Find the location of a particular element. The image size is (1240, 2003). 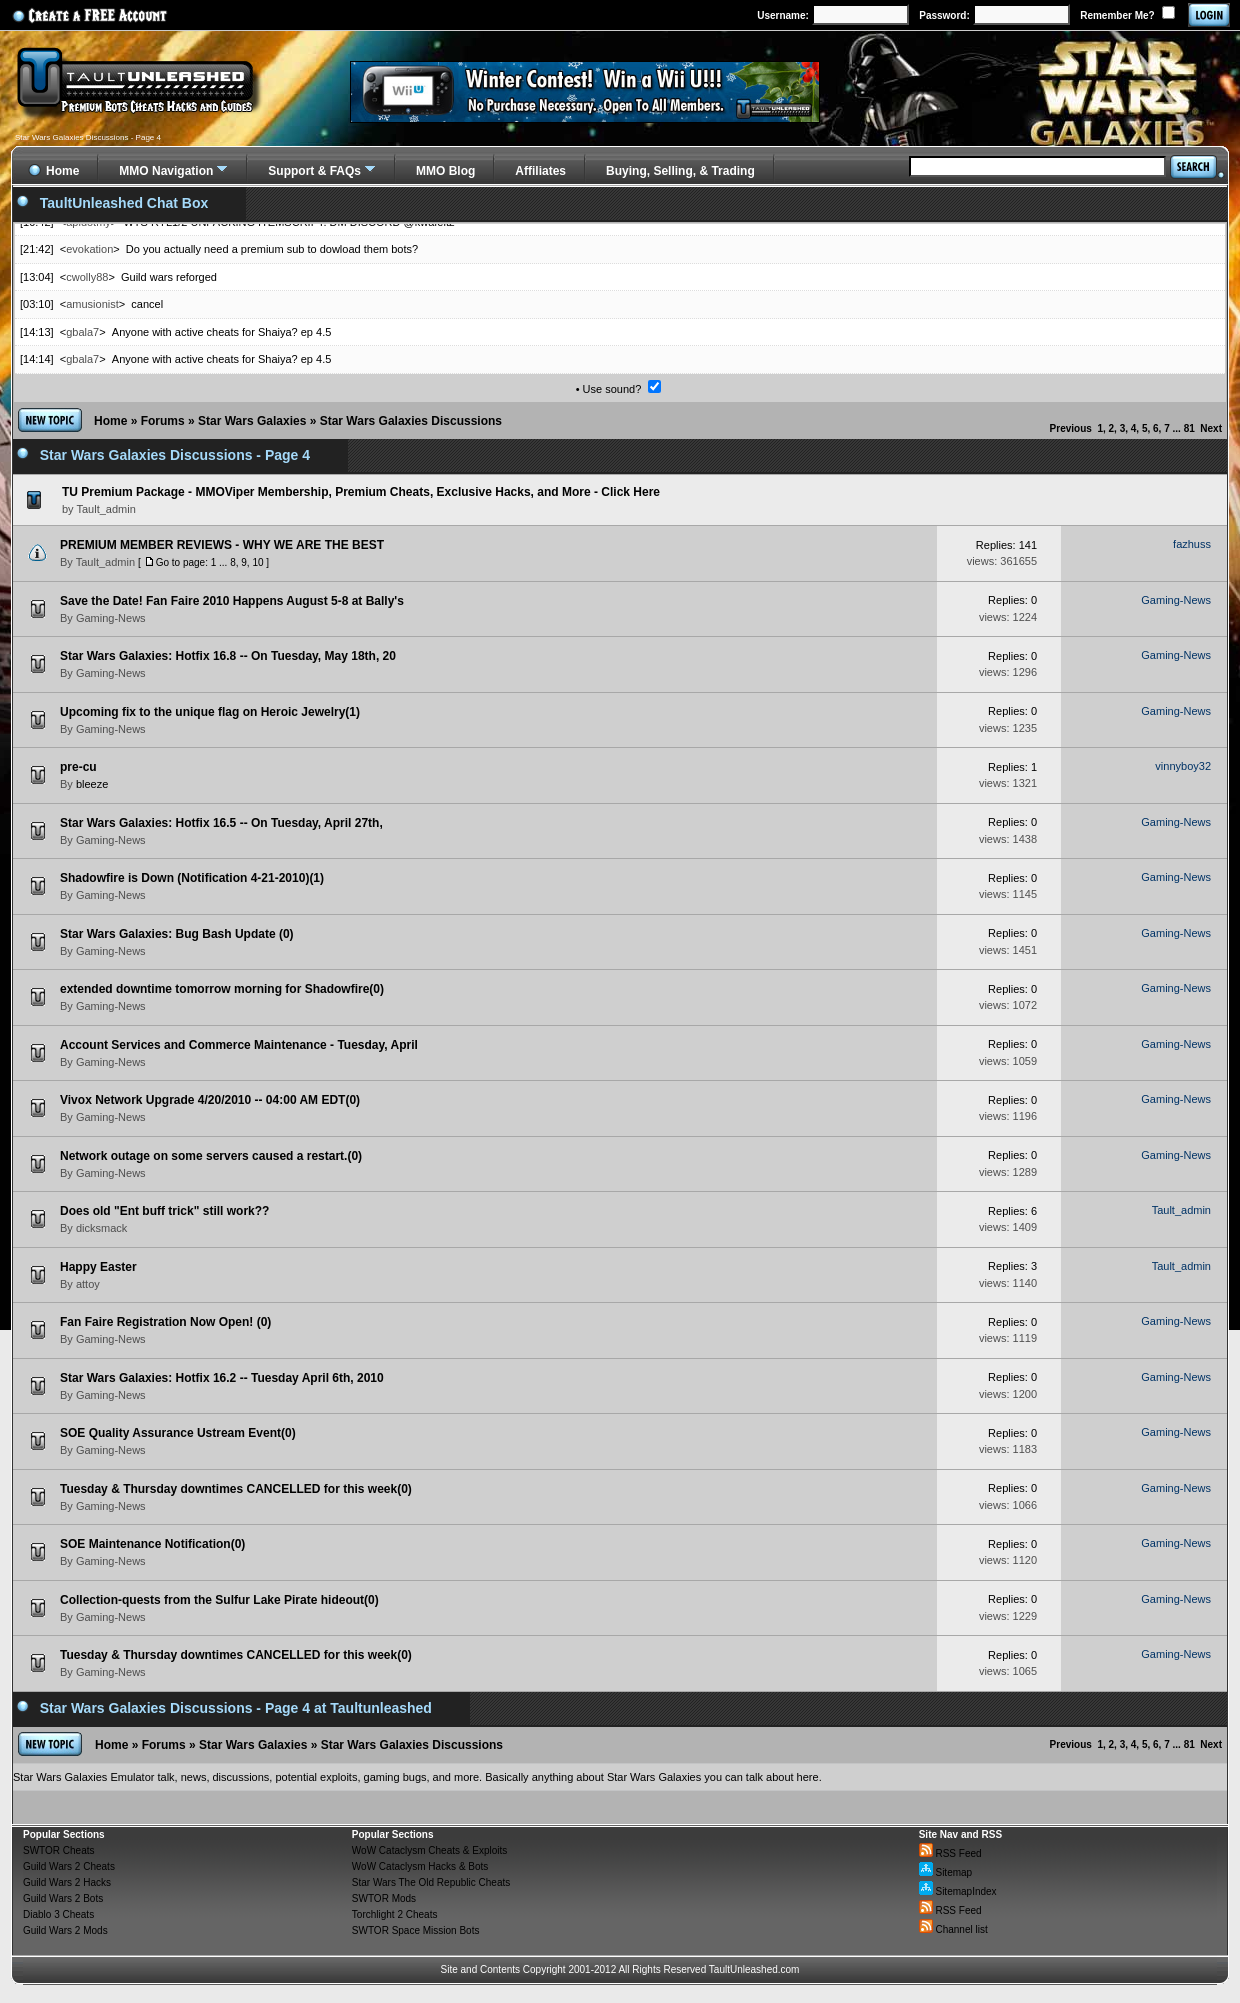

Star Wars Galaxies: Hotfix 16.2 -- Tuesday April 6th, 2010 is located at coordinates (222, 1378).